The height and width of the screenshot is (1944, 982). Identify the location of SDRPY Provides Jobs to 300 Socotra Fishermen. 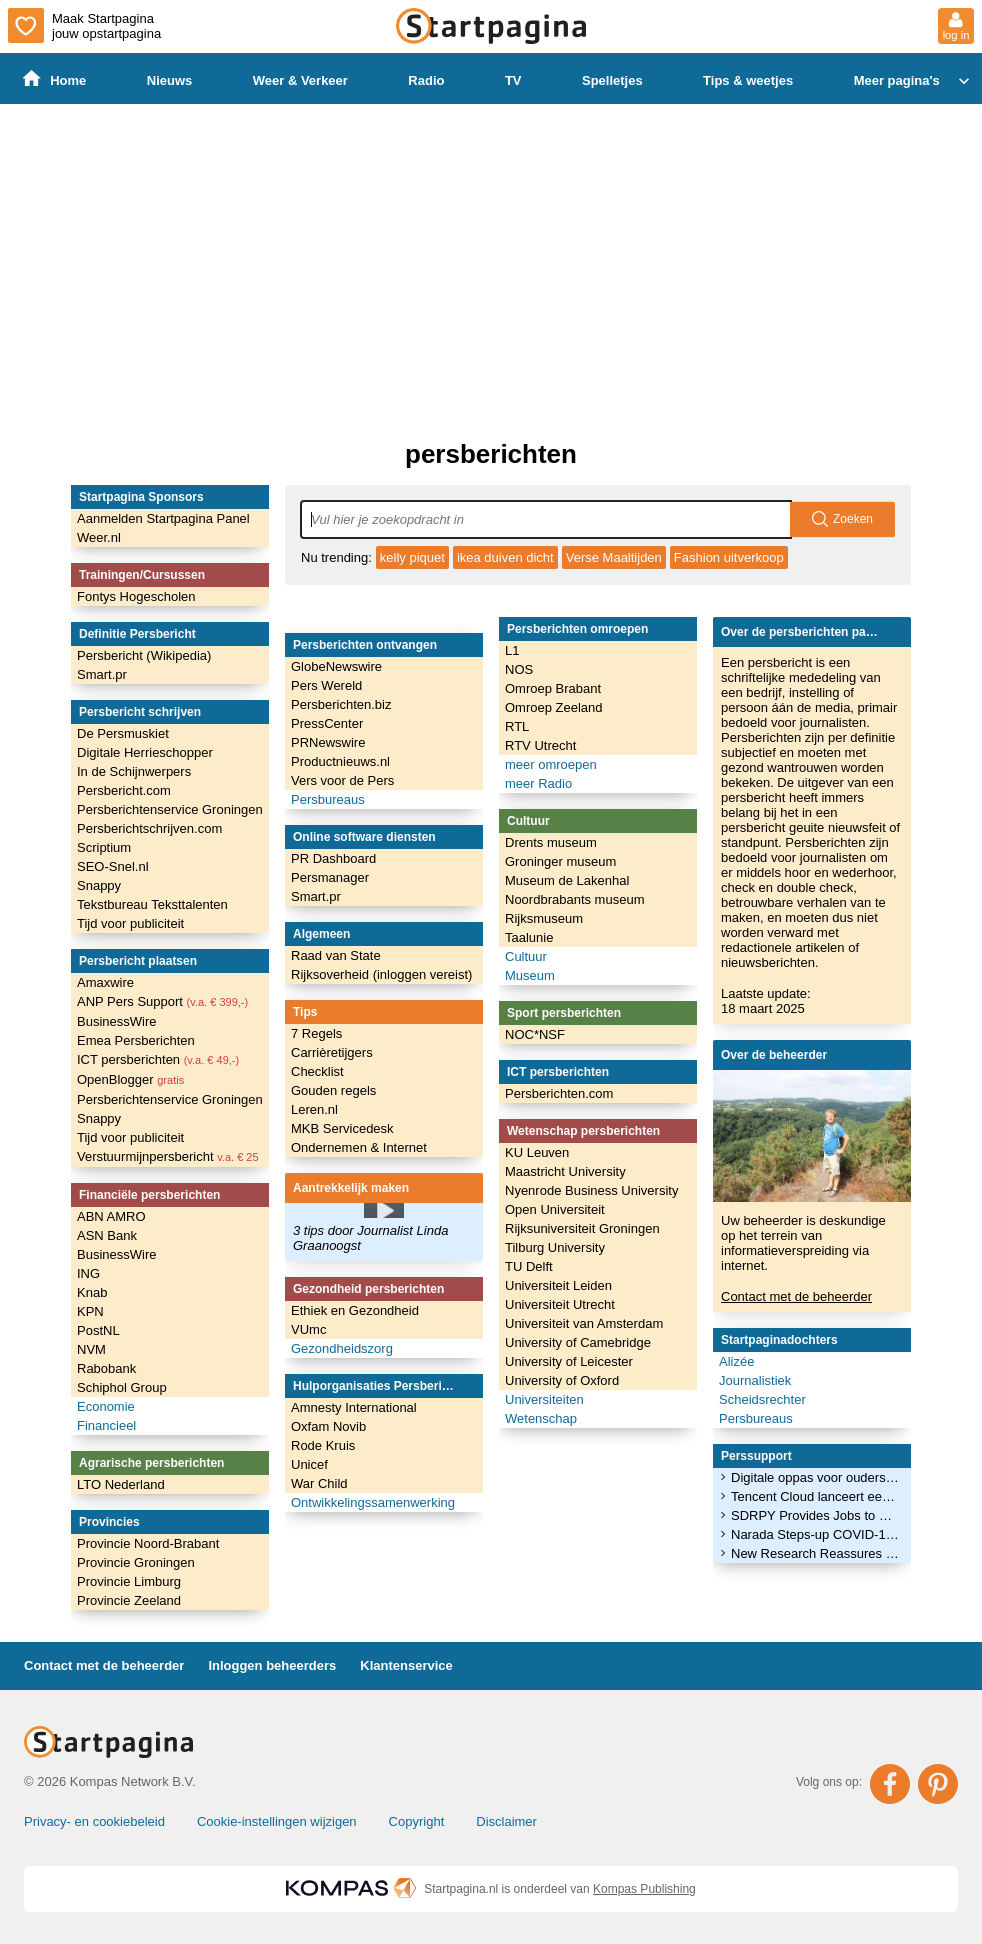
(815, 1515).